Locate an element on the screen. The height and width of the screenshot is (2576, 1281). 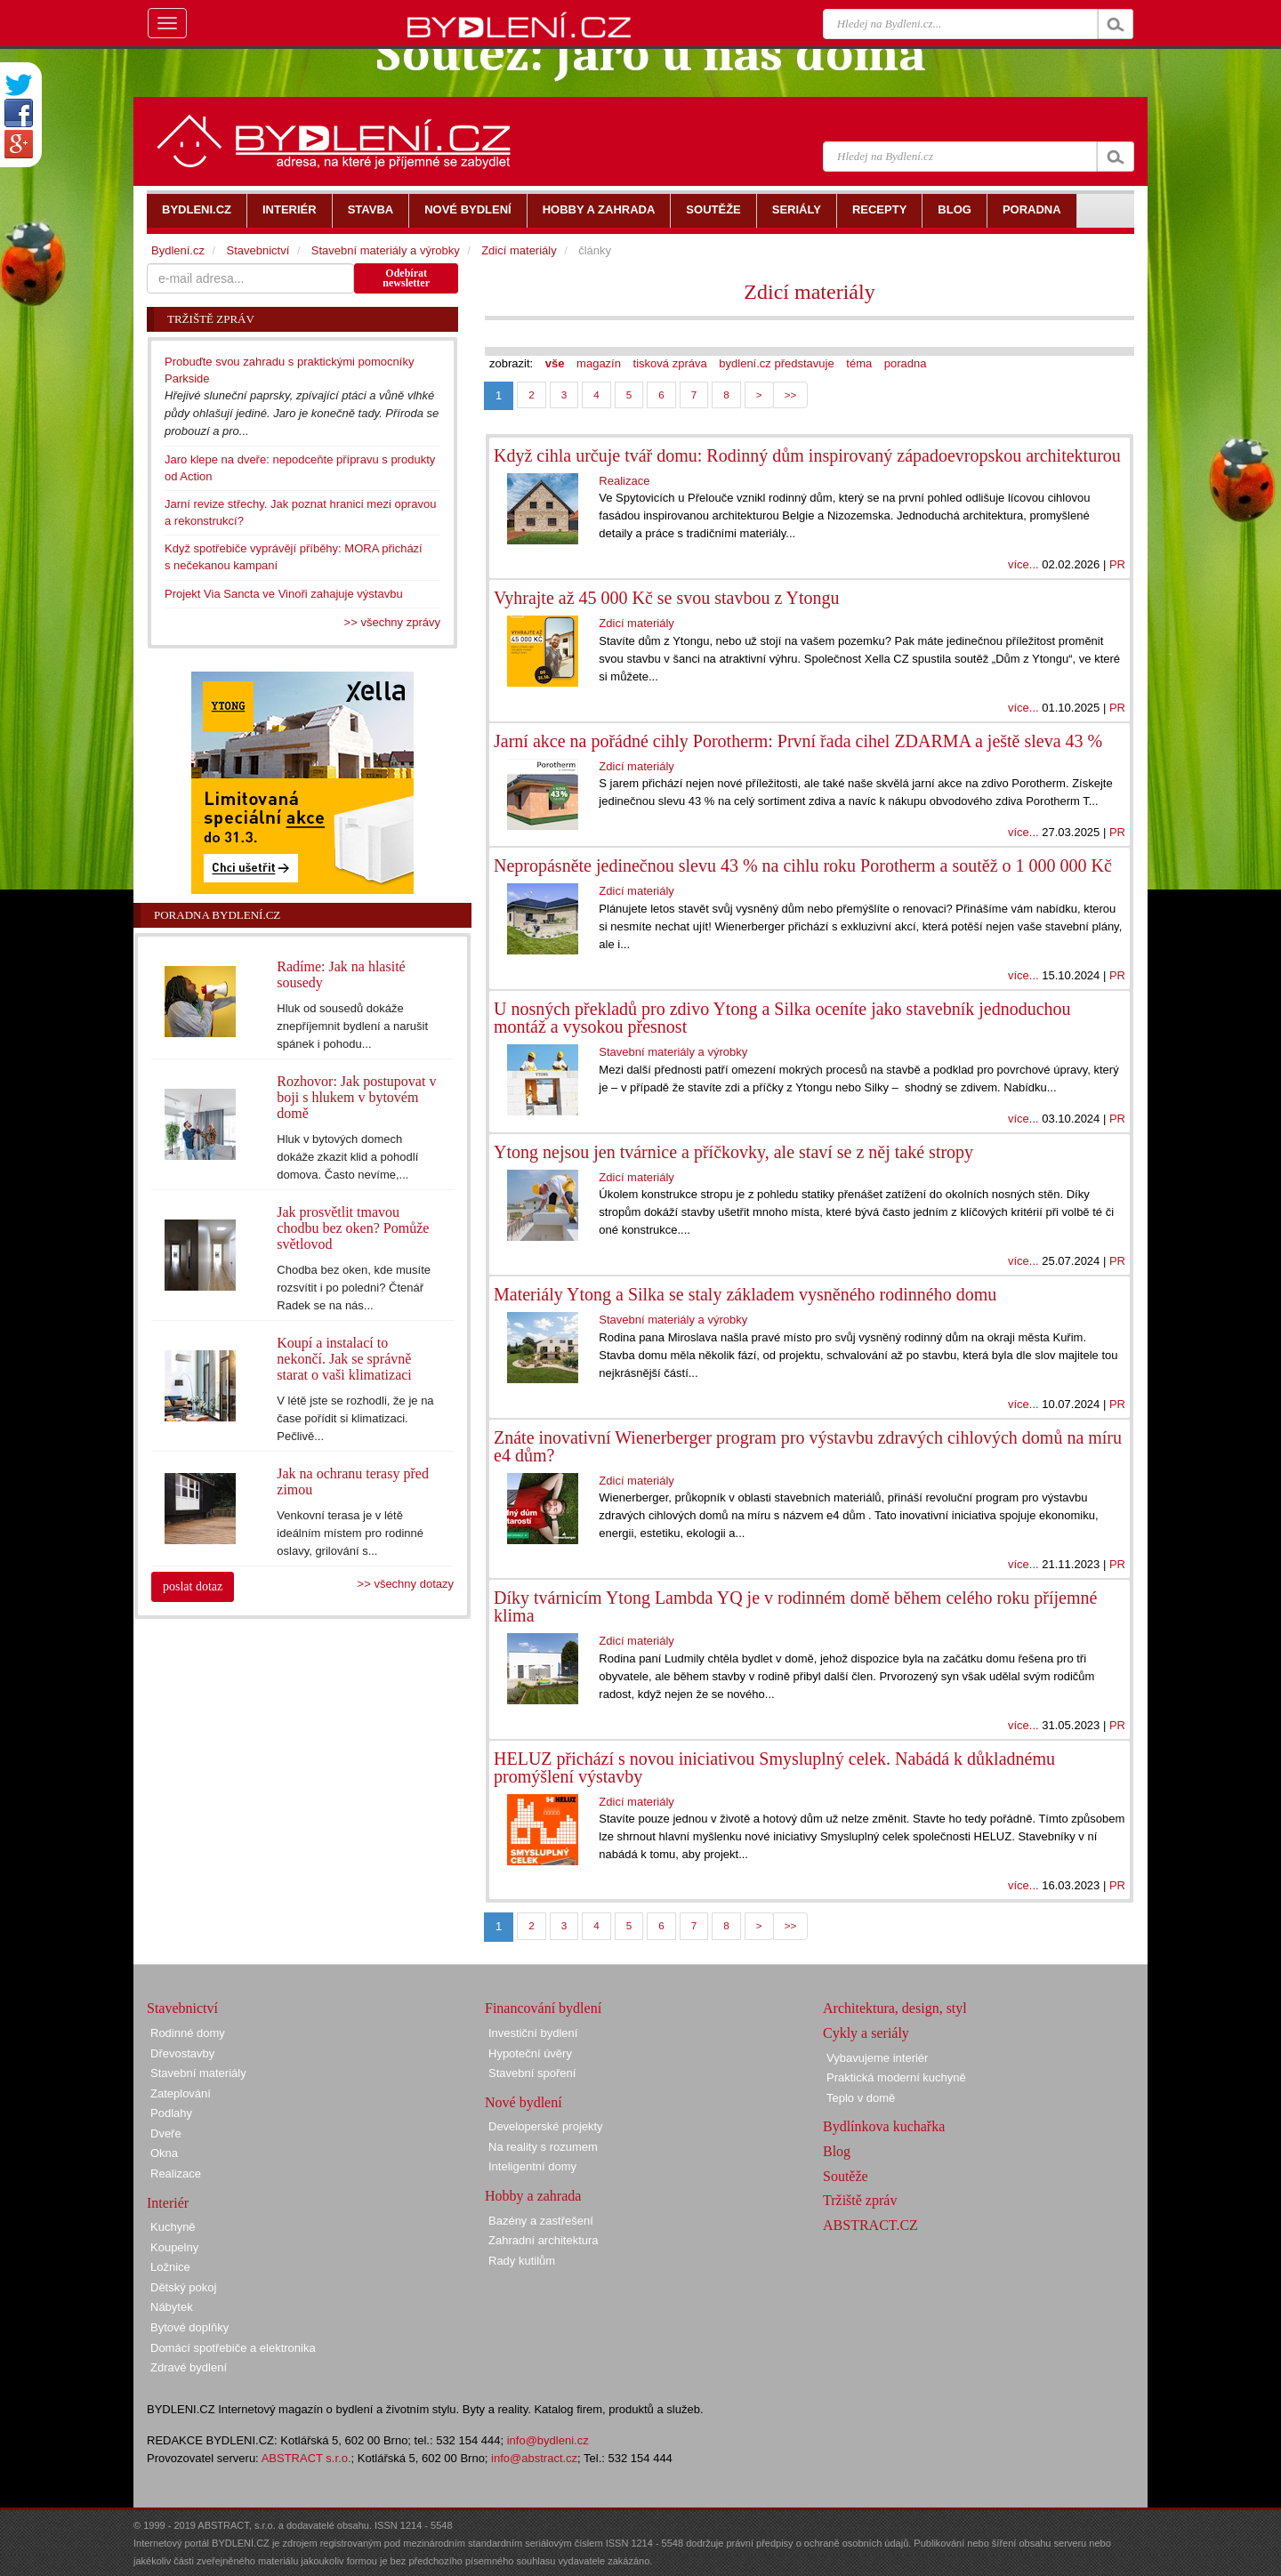
více... is located at coordinates (1023, 564).